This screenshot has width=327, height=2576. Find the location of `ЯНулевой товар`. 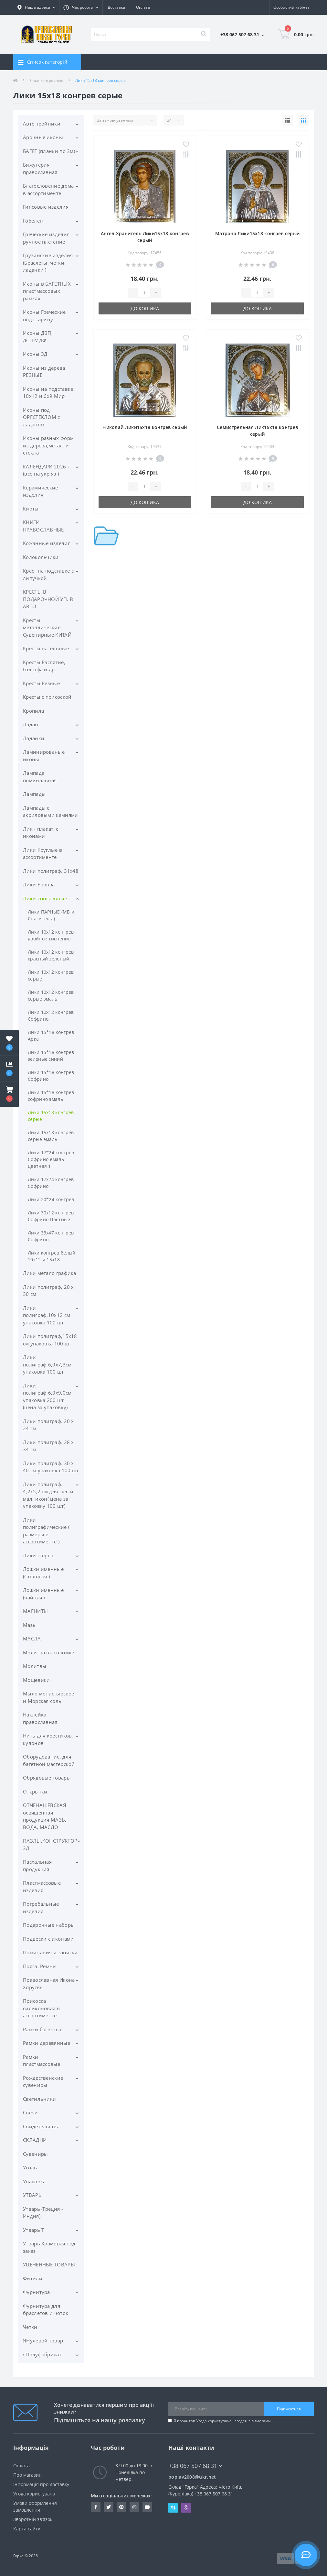

ЯНулевой товар is located at coordinates (43, 2340).